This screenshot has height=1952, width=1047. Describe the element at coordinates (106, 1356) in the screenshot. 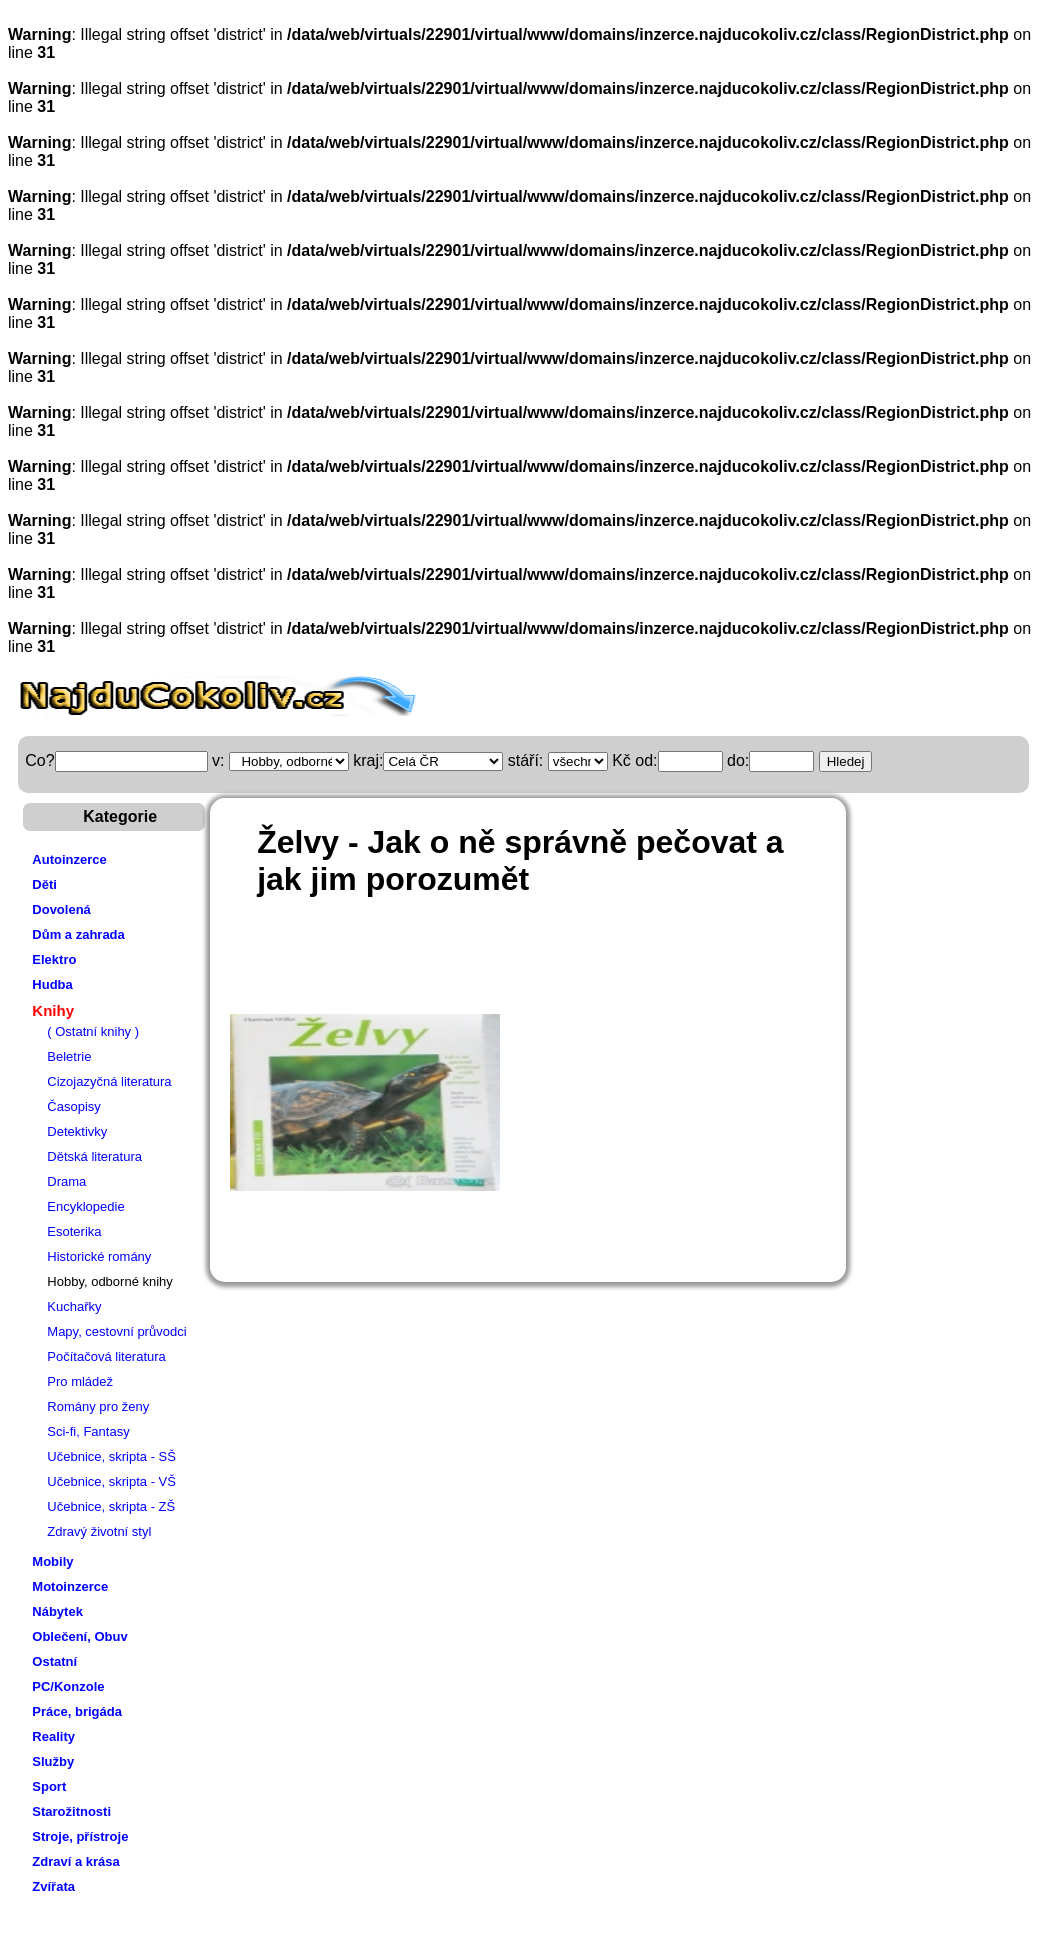

I see `Počítačová literatura` at that location.